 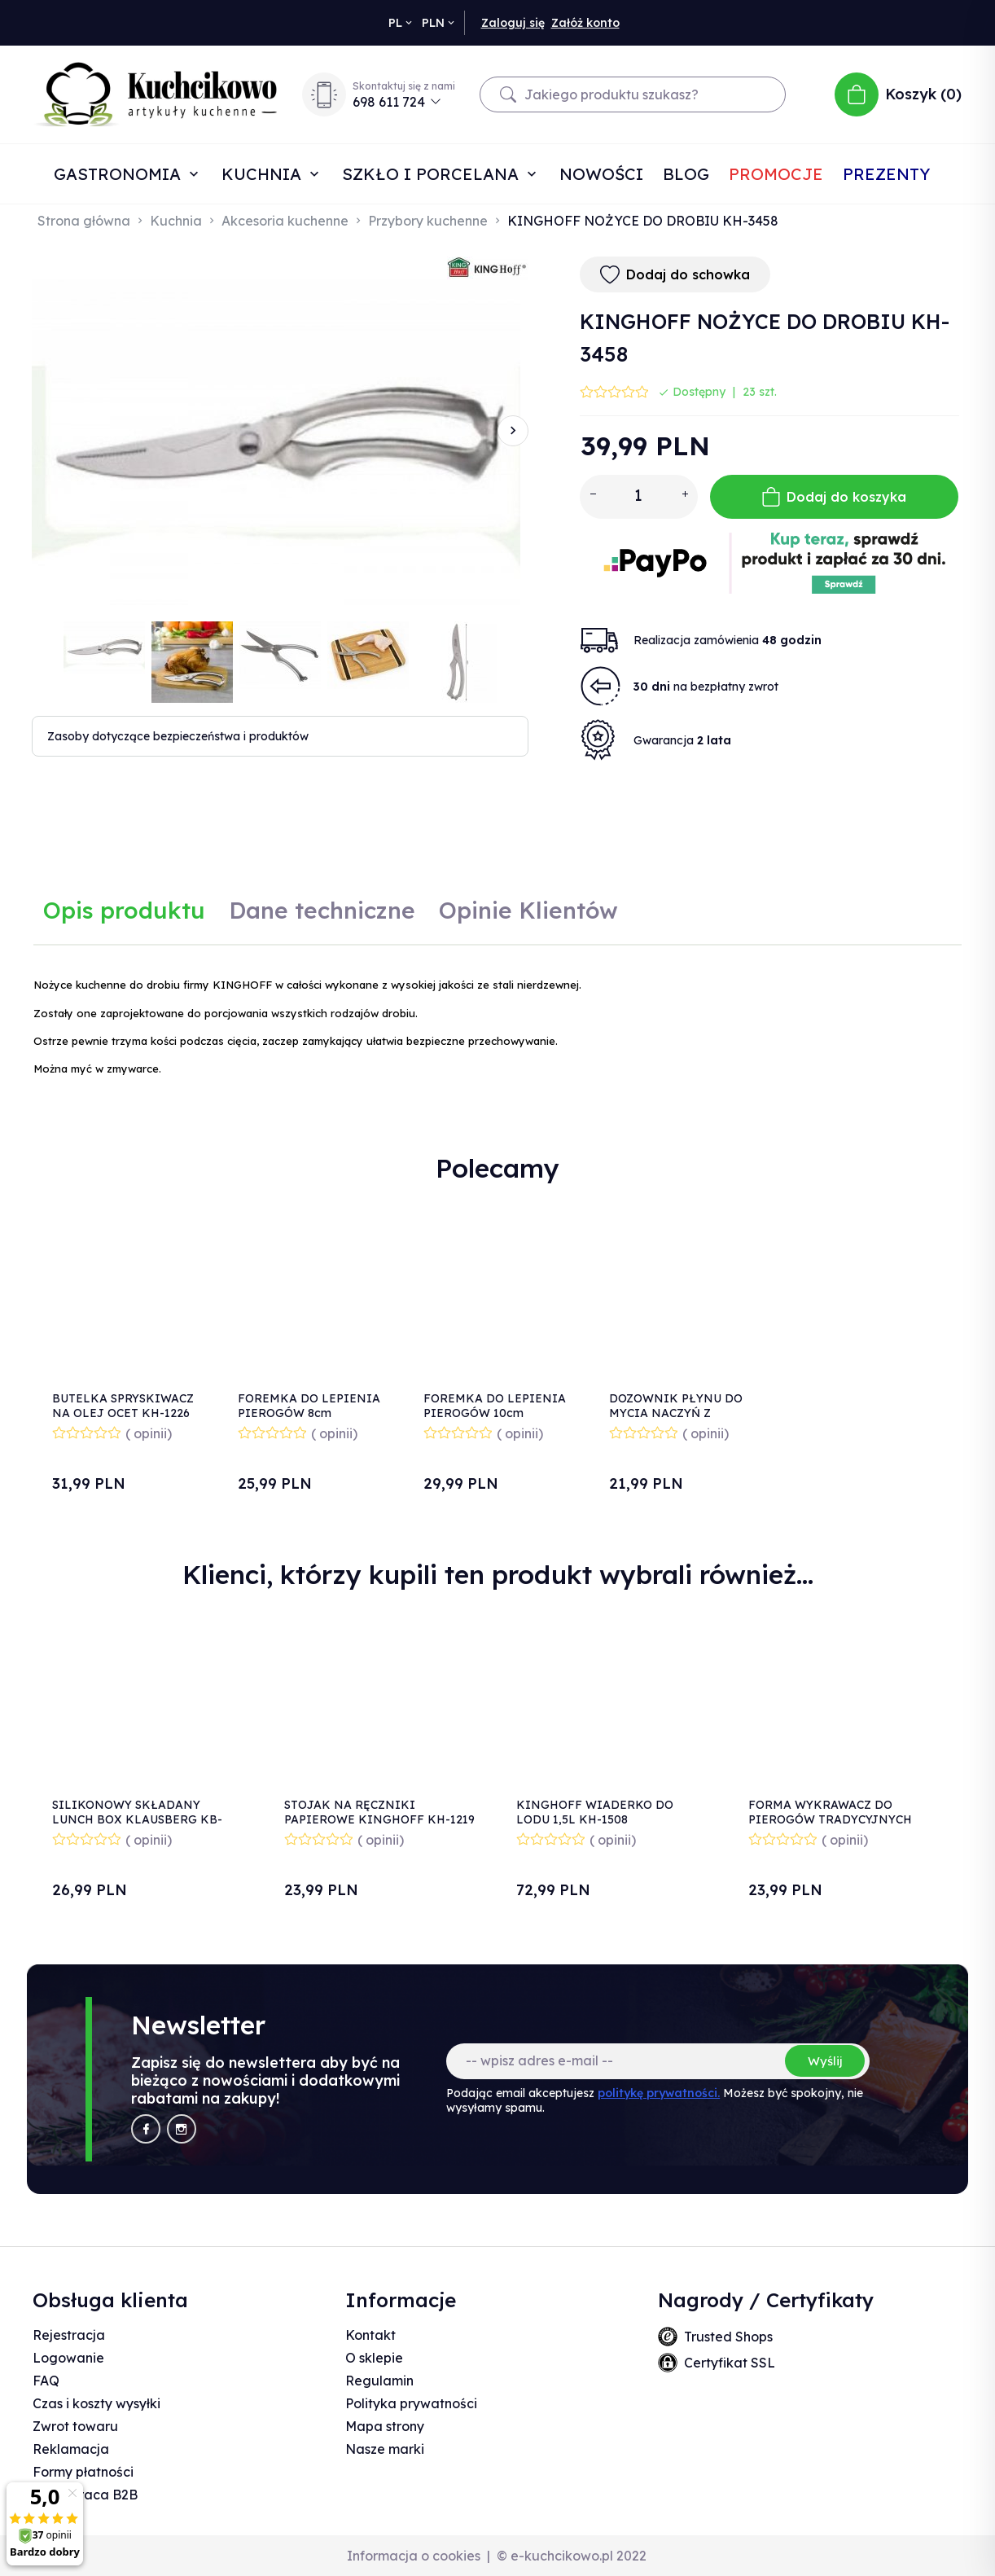 I want to click on Szkło i porcelana, so click(x=433, y=174).